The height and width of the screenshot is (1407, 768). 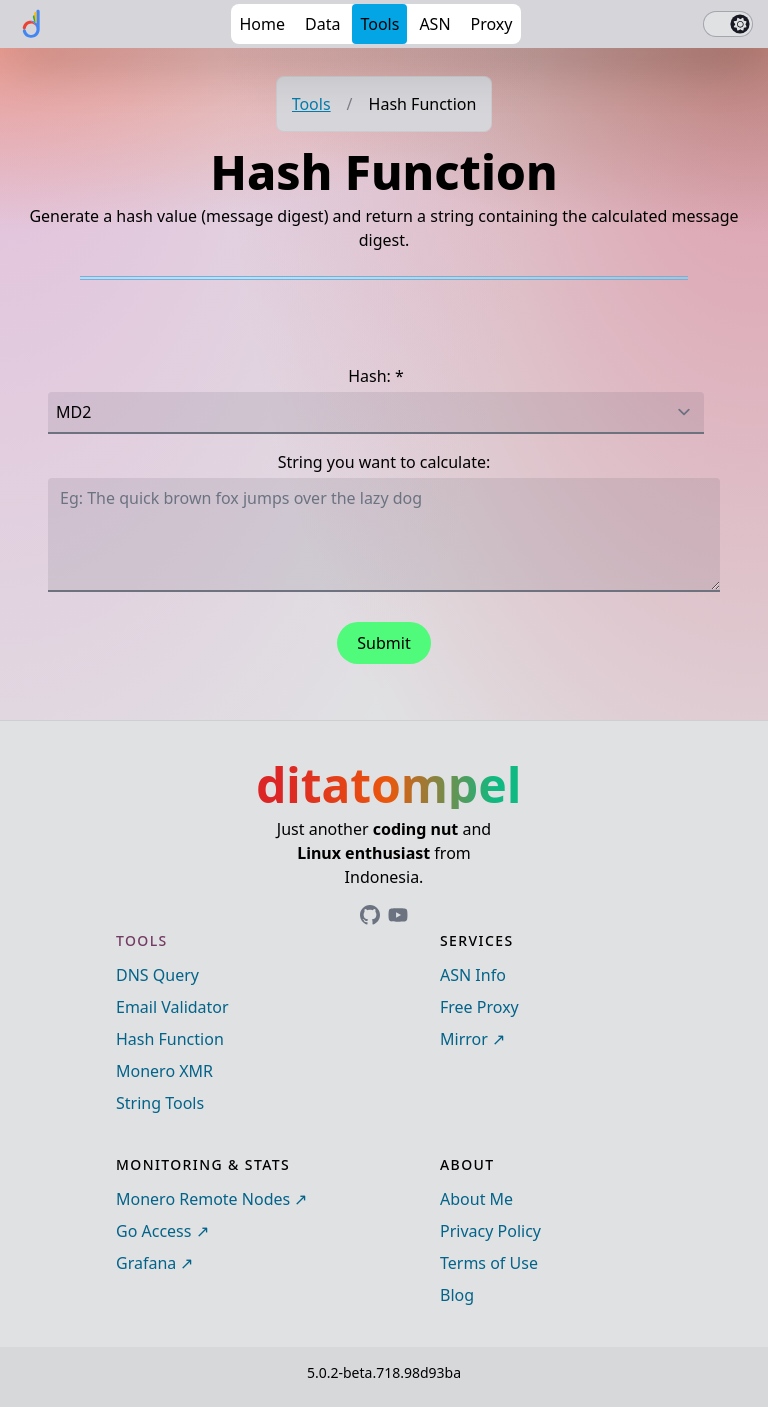 What do you see at coordinates (370, 915) in the screenshot?
I see `[Link to ditatompel's GitHub profile]` at bounding box center [370, 915].